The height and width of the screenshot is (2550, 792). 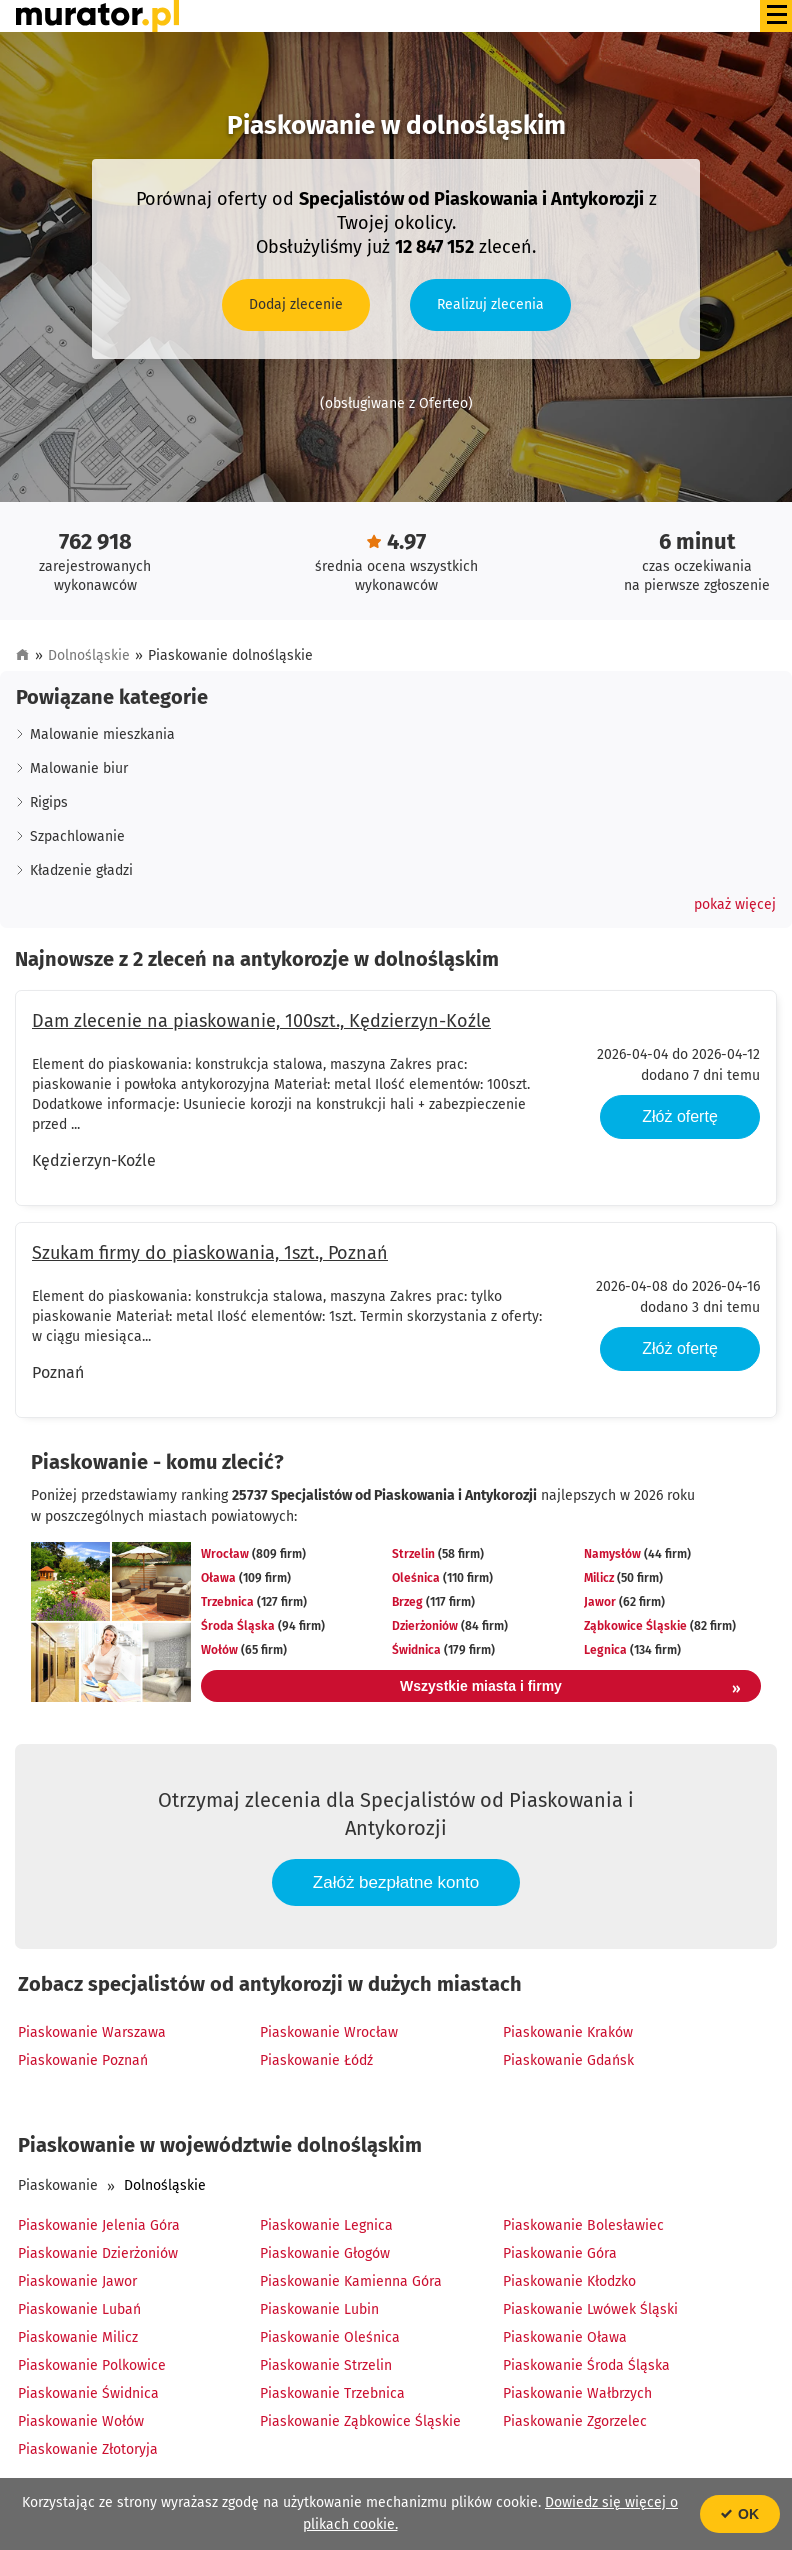 What do you see at coordinates (583, 2225) in the screenshot?
I see `Piaskowanie Bolesławiec` at bounding box center [583, 2225].